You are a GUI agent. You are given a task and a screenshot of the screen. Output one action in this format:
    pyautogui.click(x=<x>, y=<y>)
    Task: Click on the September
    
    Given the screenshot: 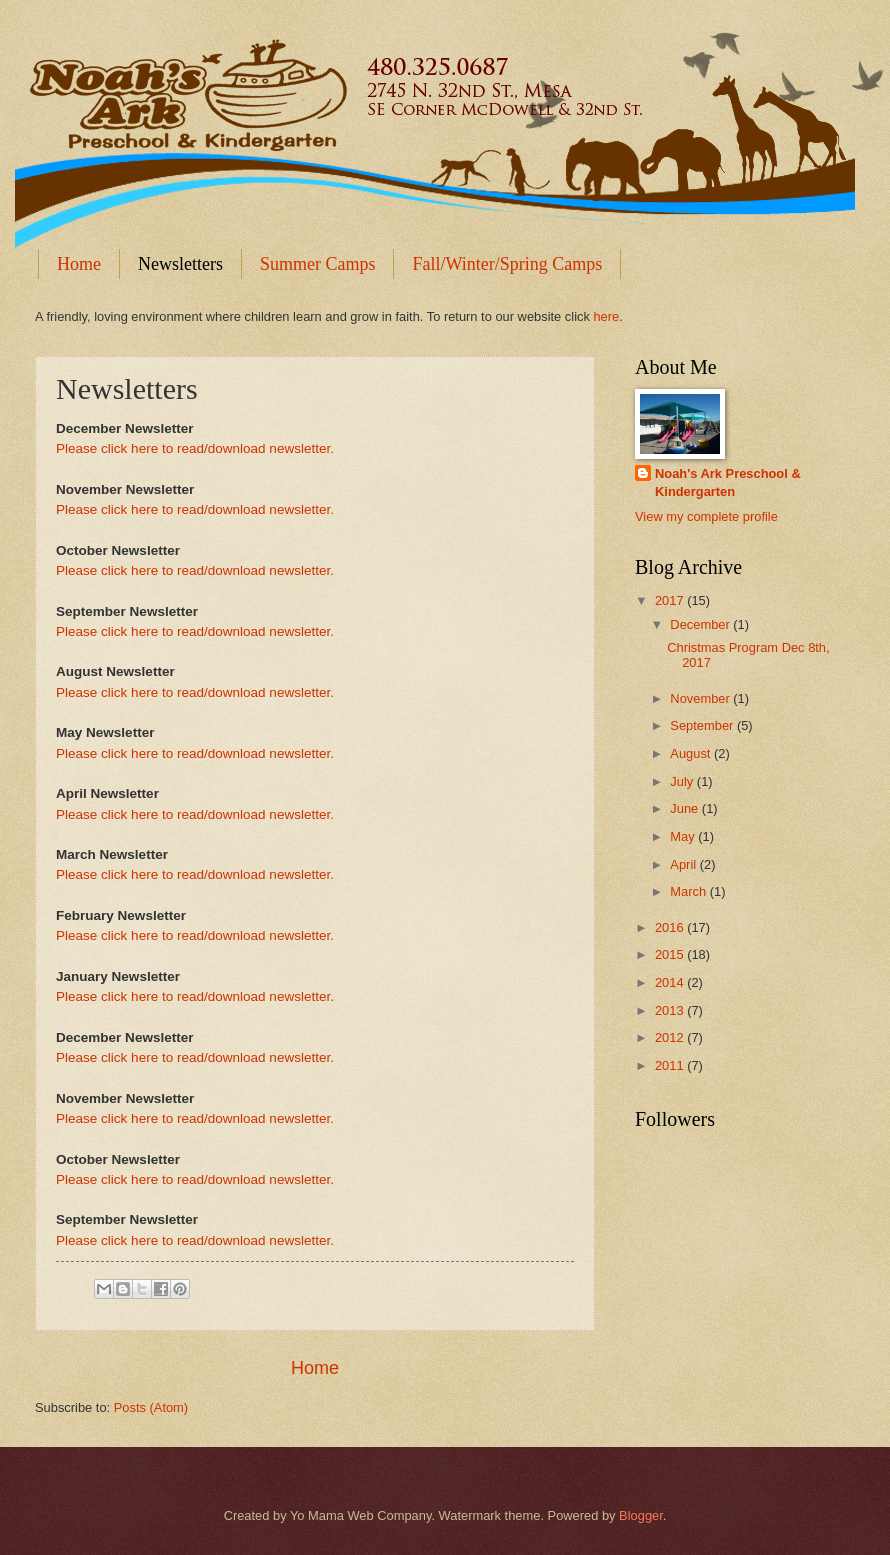 What is the action you would take?
    pyautogui.click(x=703, y=725)
    